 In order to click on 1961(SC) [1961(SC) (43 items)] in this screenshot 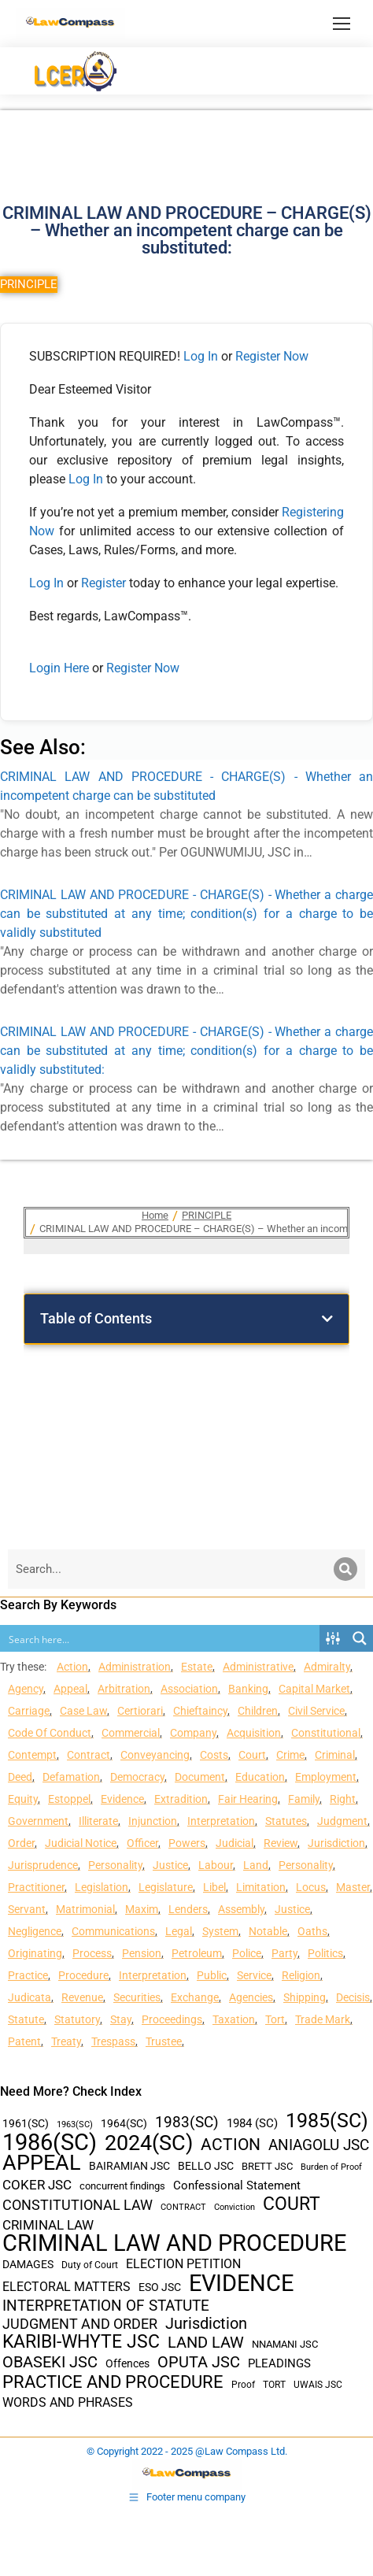, I will do `click(25, 2123)`.